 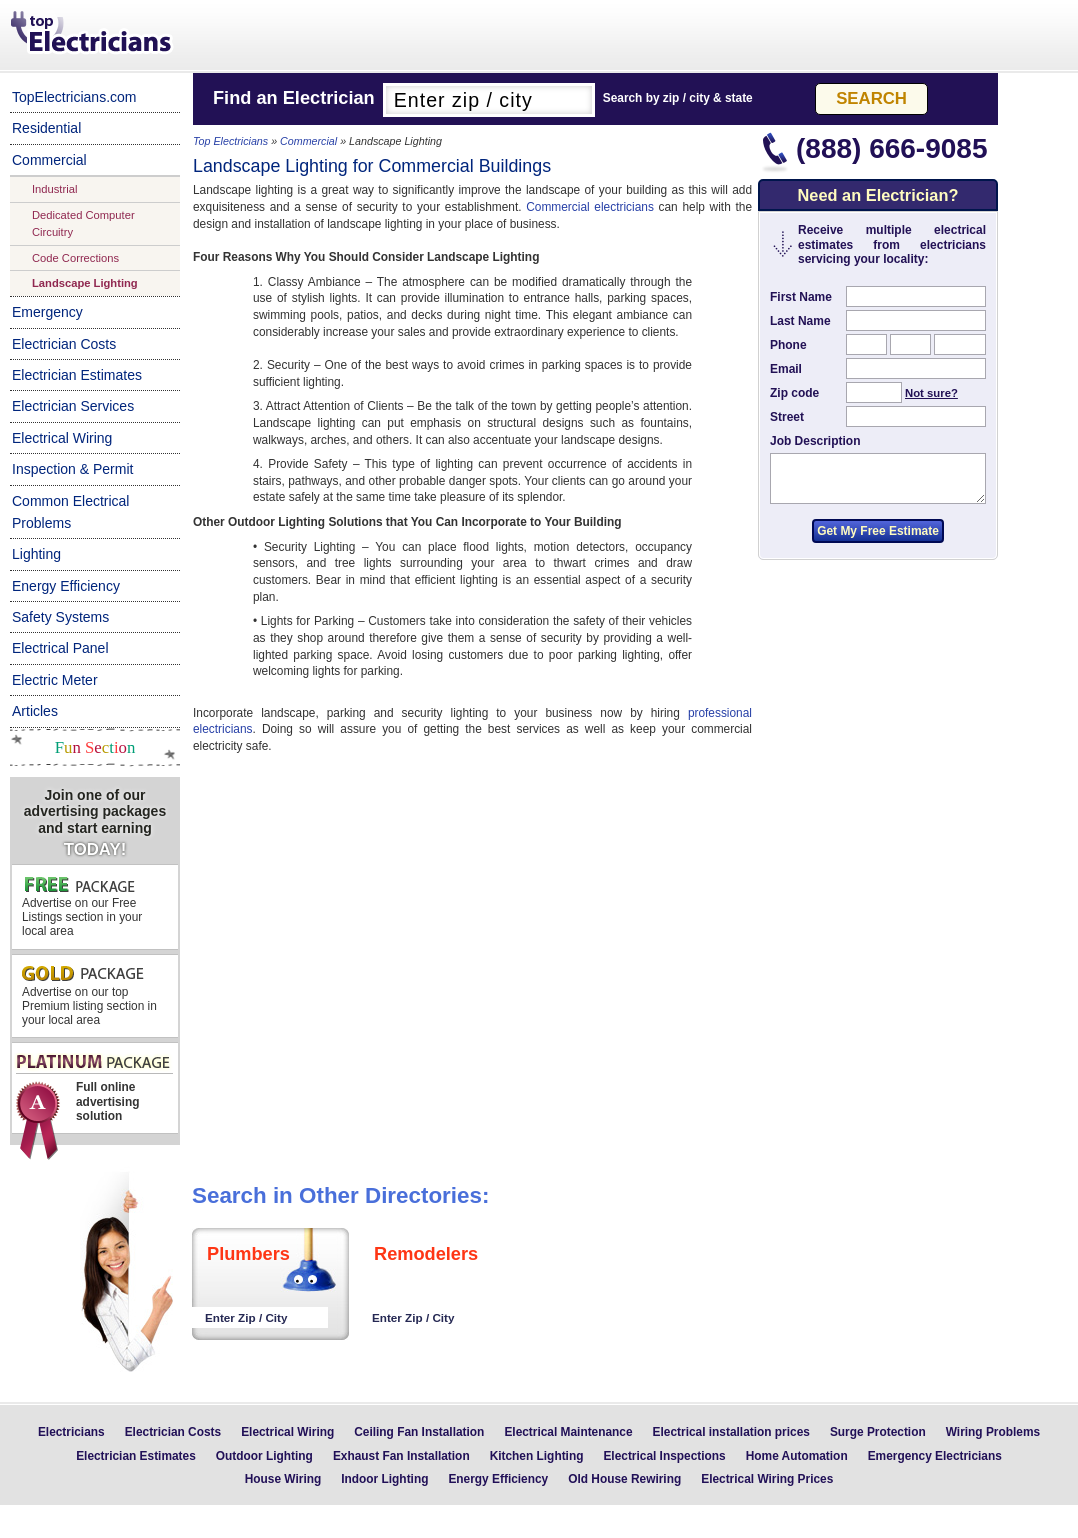 I want to click on Electrical Panel, so click(x=60, y=648).